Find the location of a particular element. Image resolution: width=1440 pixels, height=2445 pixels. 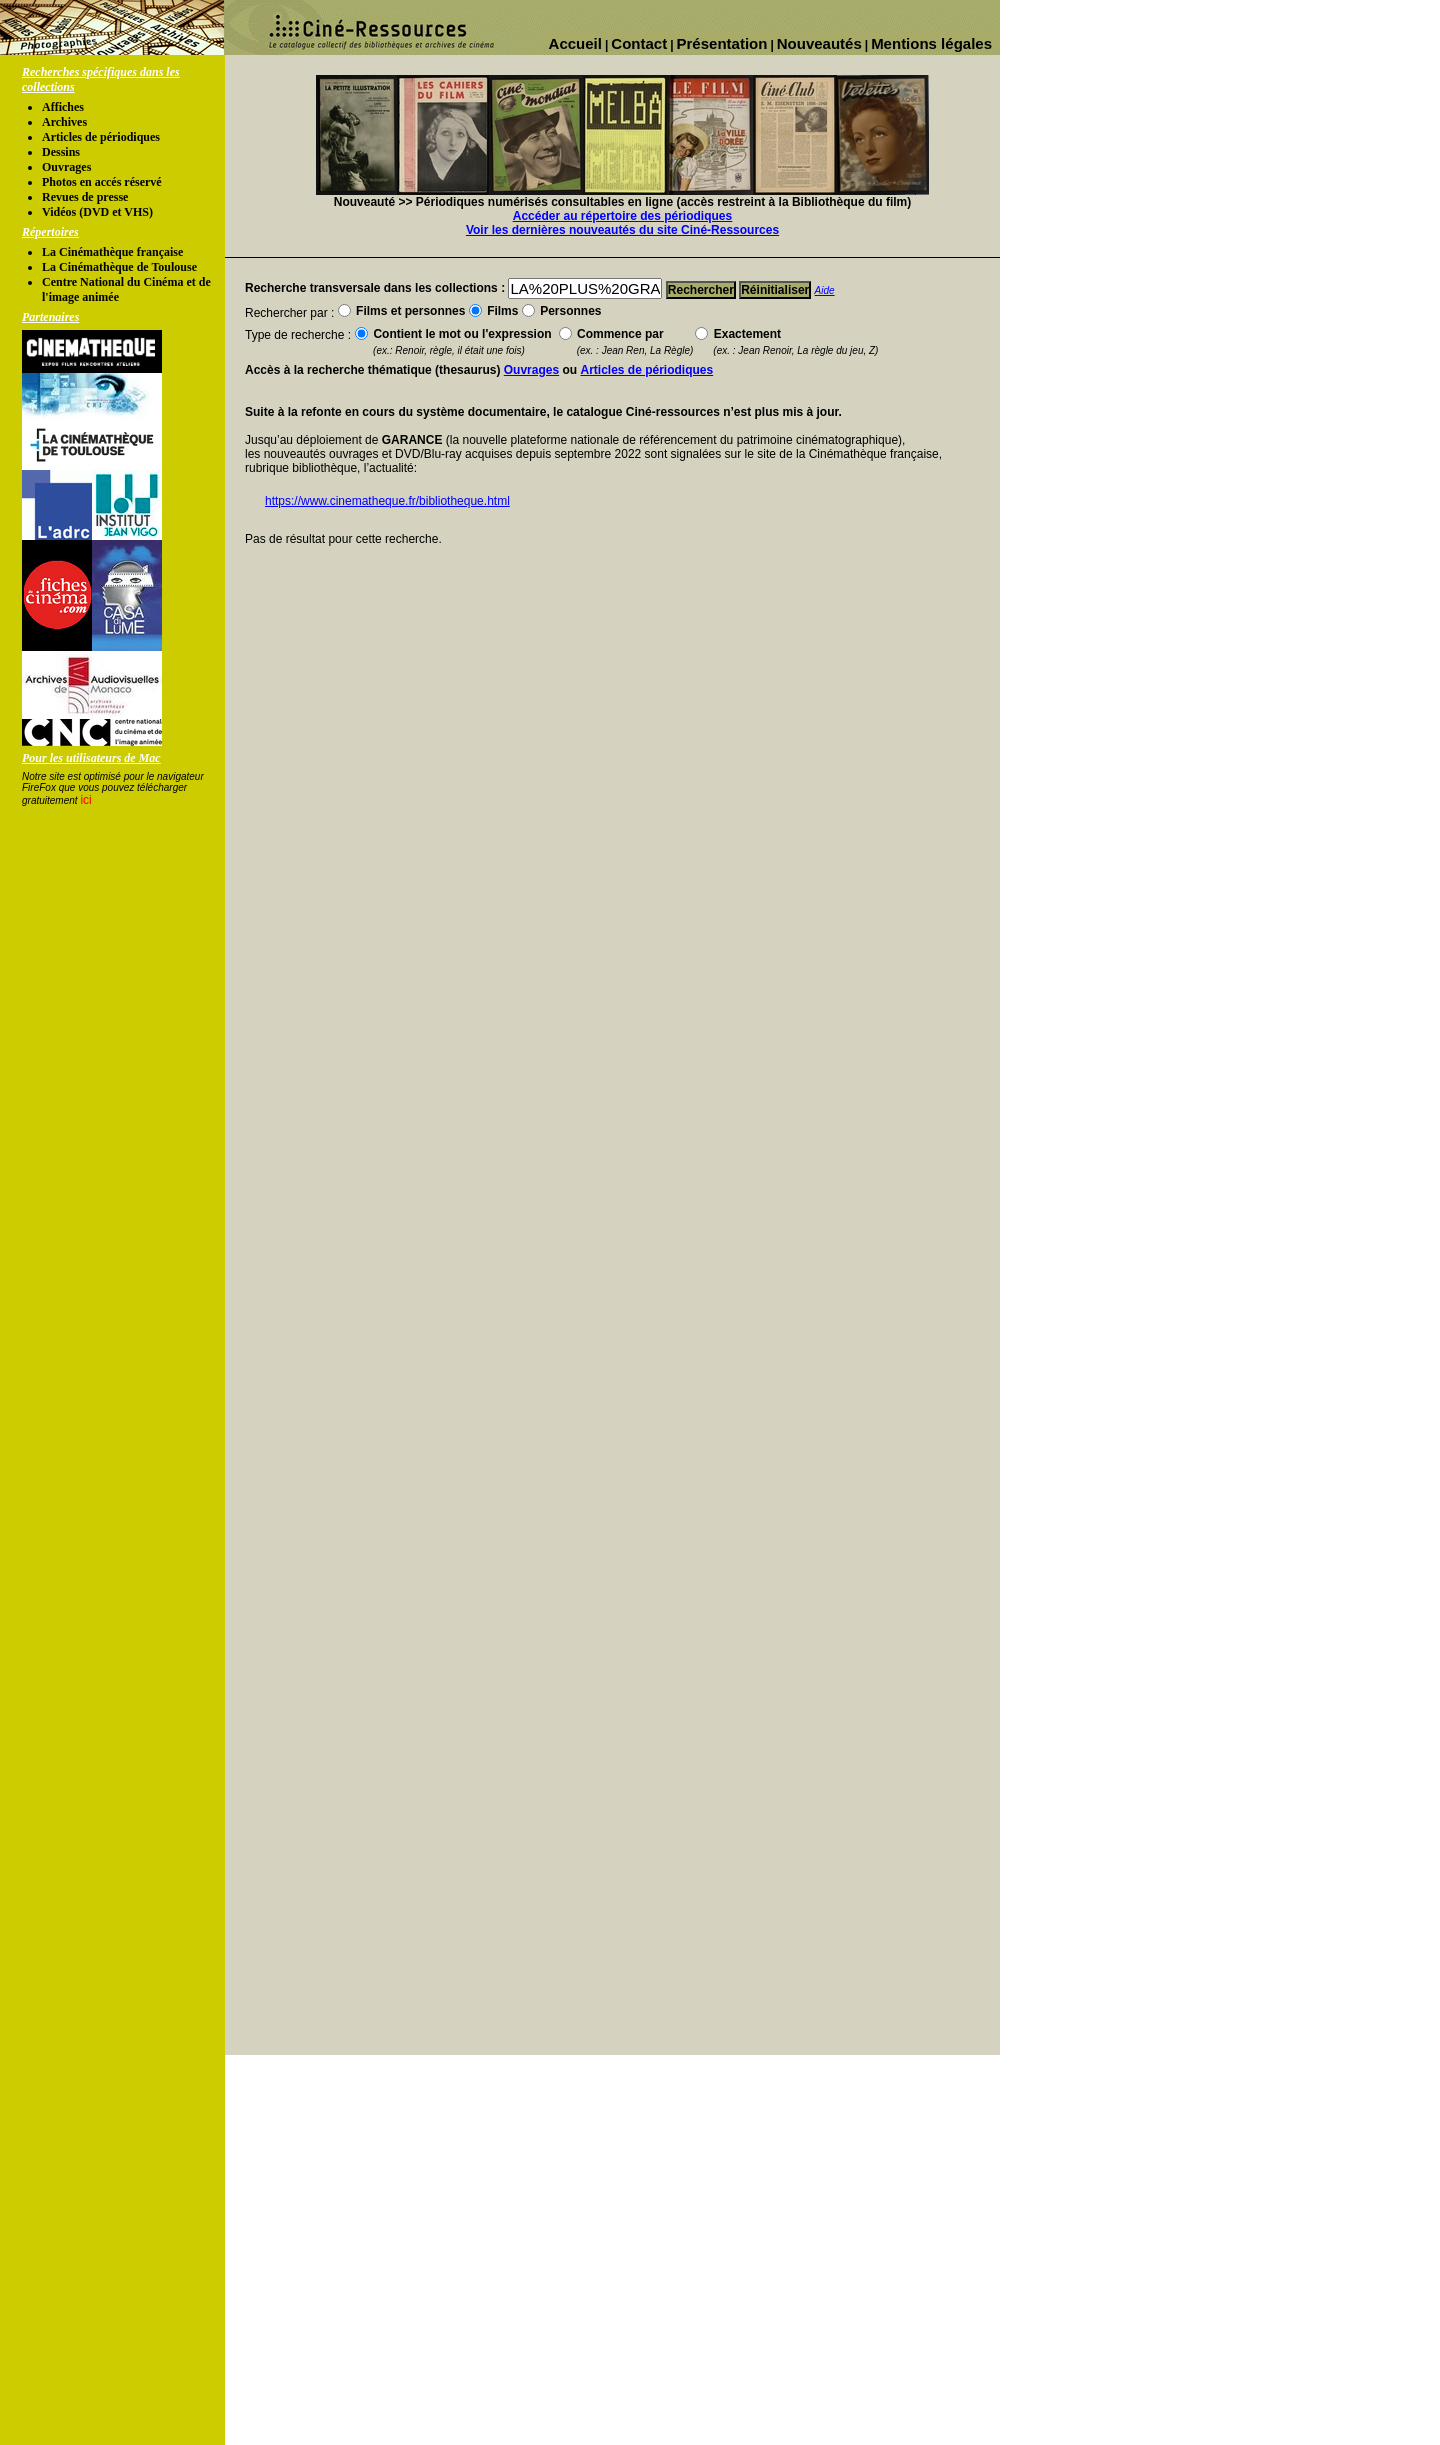

Revues de presse is located at coordinates (85, 197).